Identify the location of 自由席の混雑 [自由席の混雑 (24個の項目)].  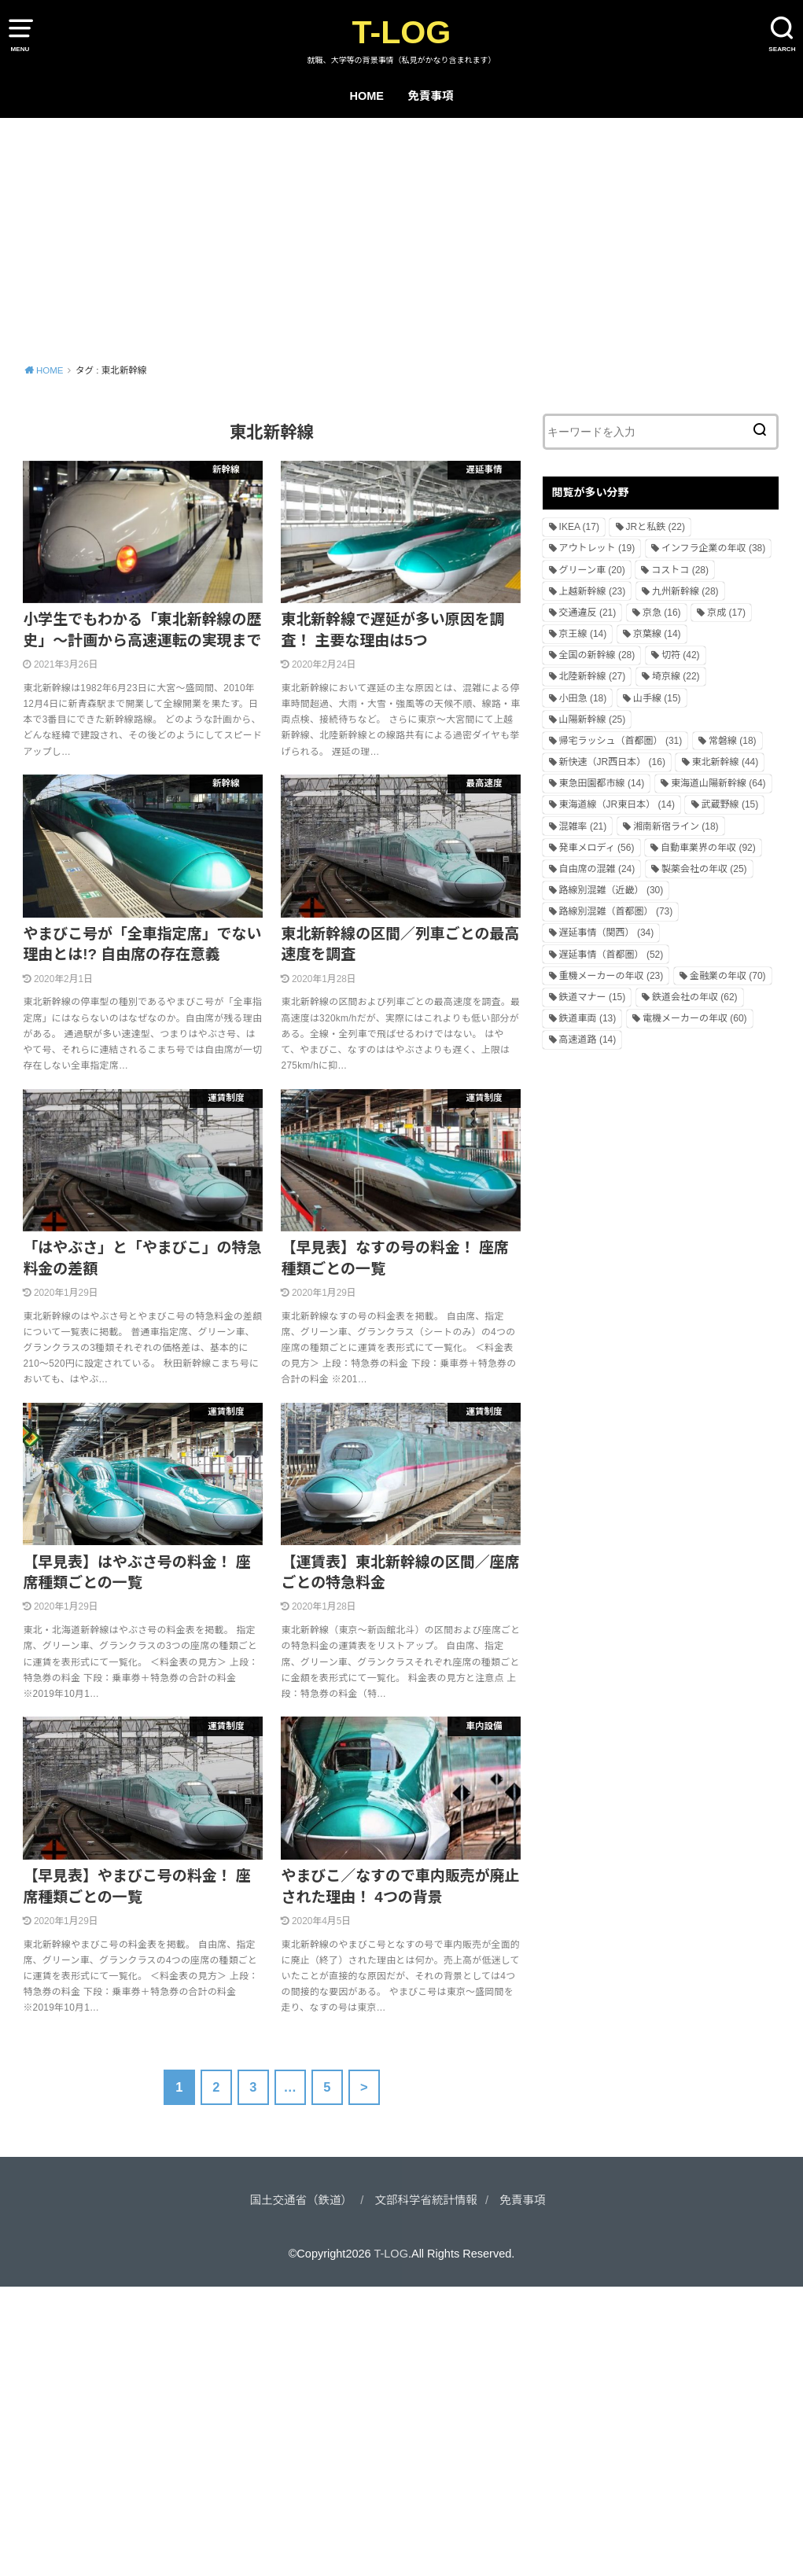
(597, 868).